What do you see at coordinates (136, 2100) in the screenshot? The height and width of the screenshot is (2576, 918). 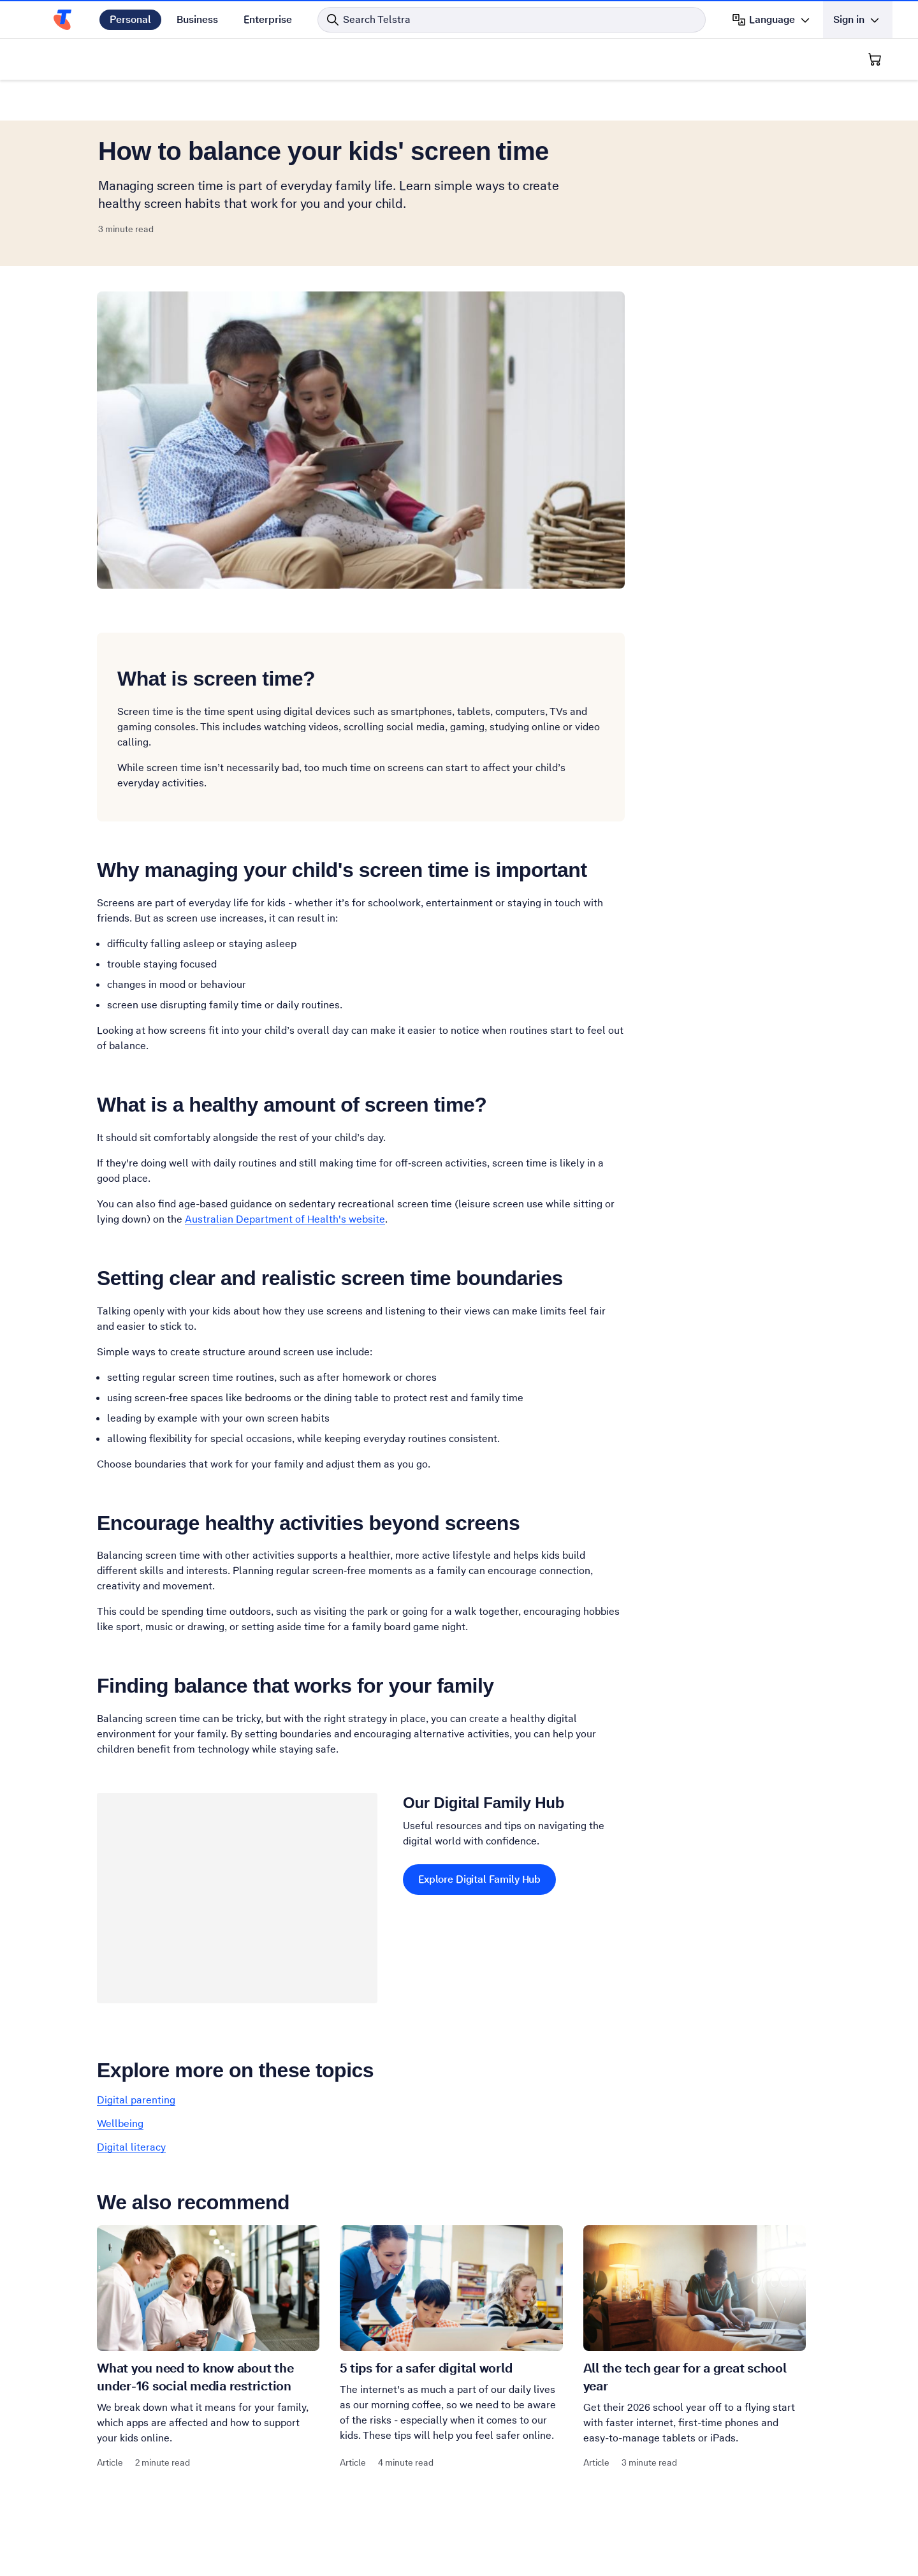 I see `Digital parenting` at bounding box center [136, 2100].